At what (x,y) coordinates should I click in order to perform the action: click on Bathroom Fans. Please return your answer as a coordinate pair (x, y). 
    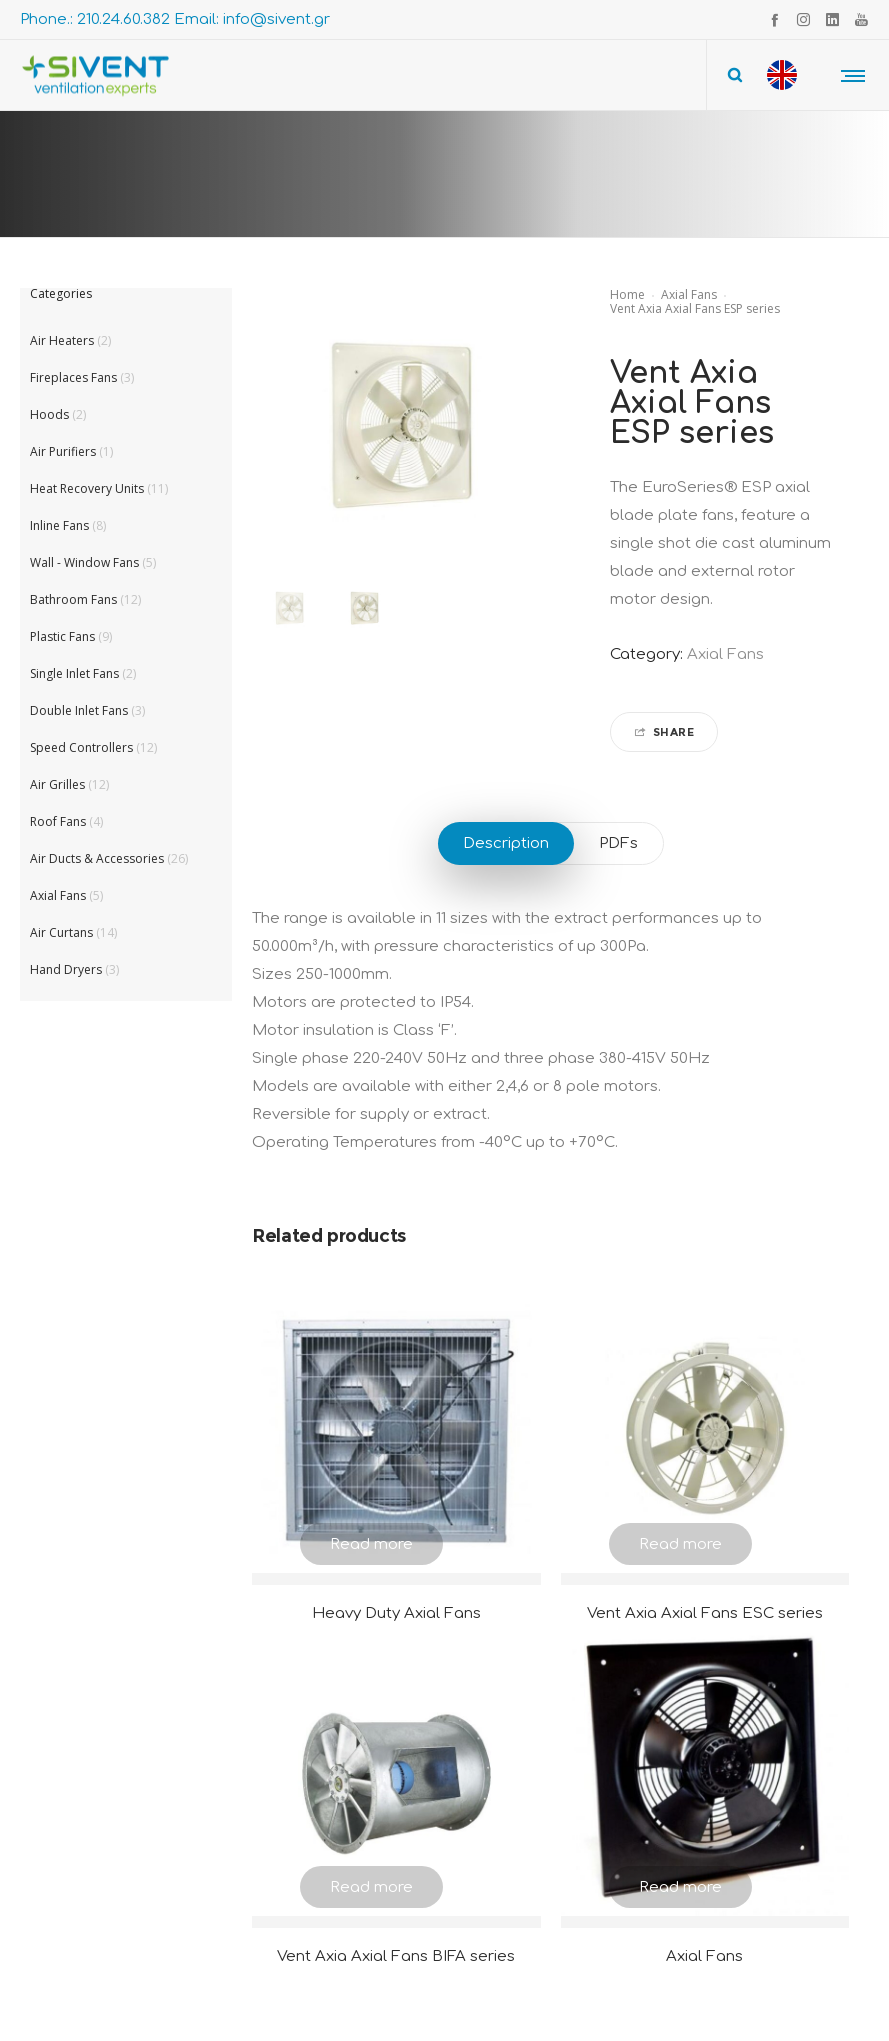
    Looking at the image, I should click on (73, 599).